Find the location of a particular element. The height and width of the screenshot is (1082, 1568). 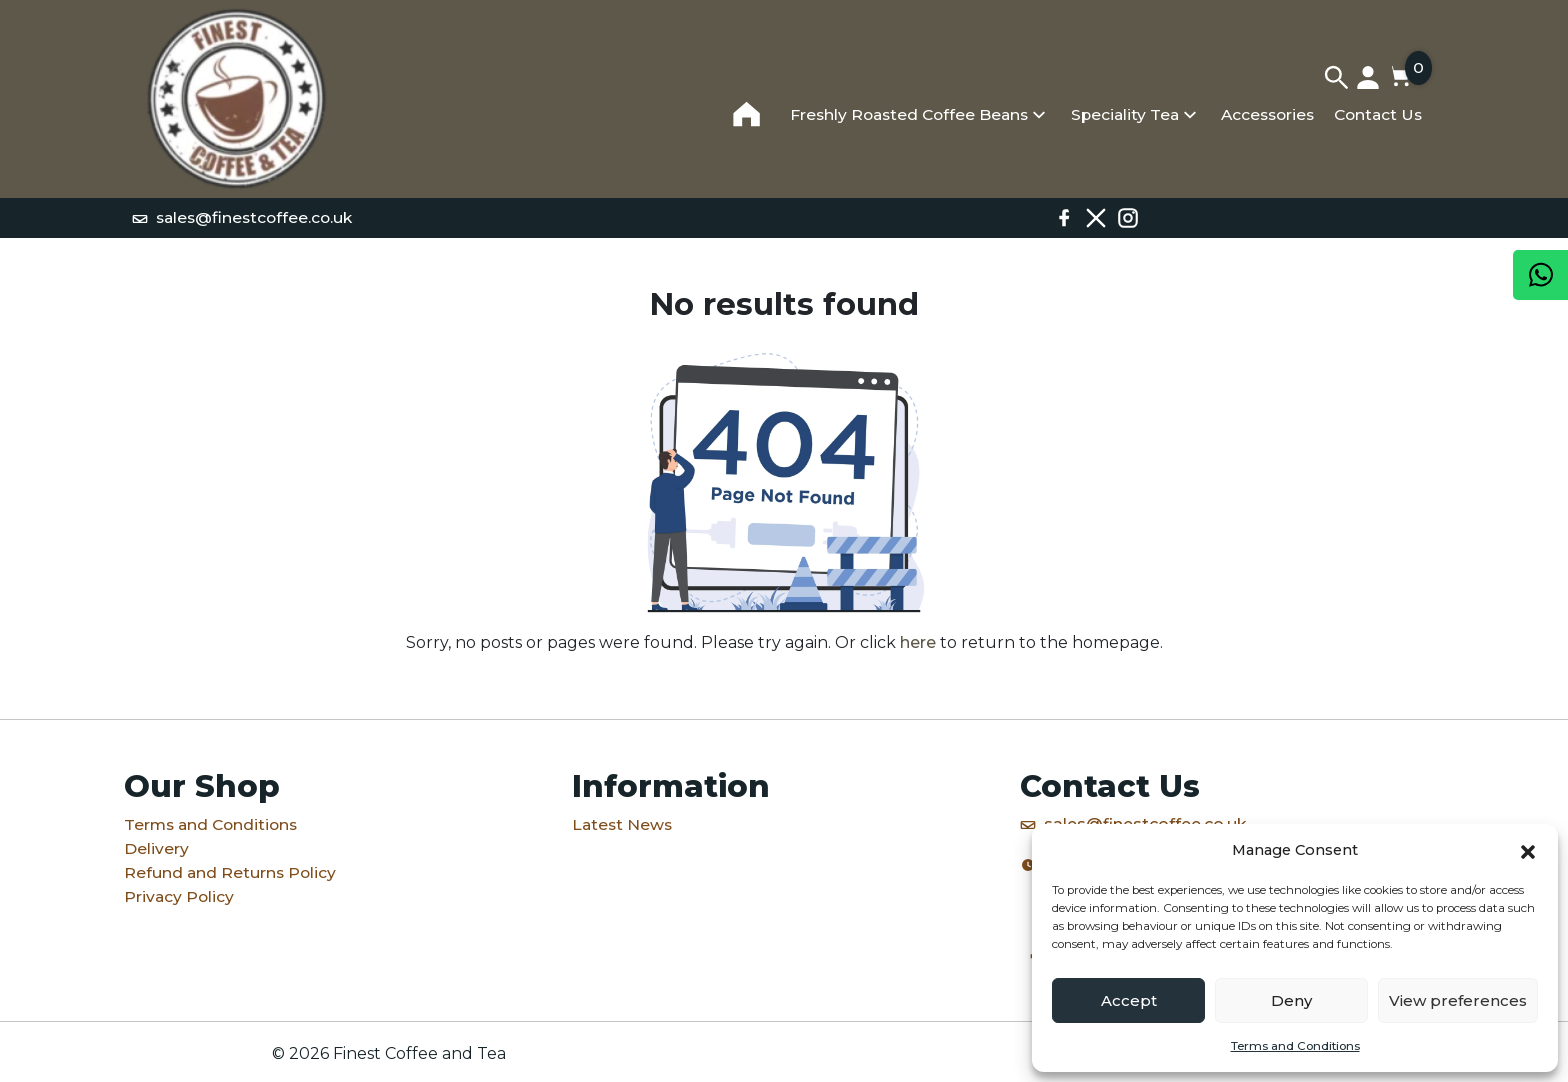

[X / Twitter] is located at coordinates (1096, 218).